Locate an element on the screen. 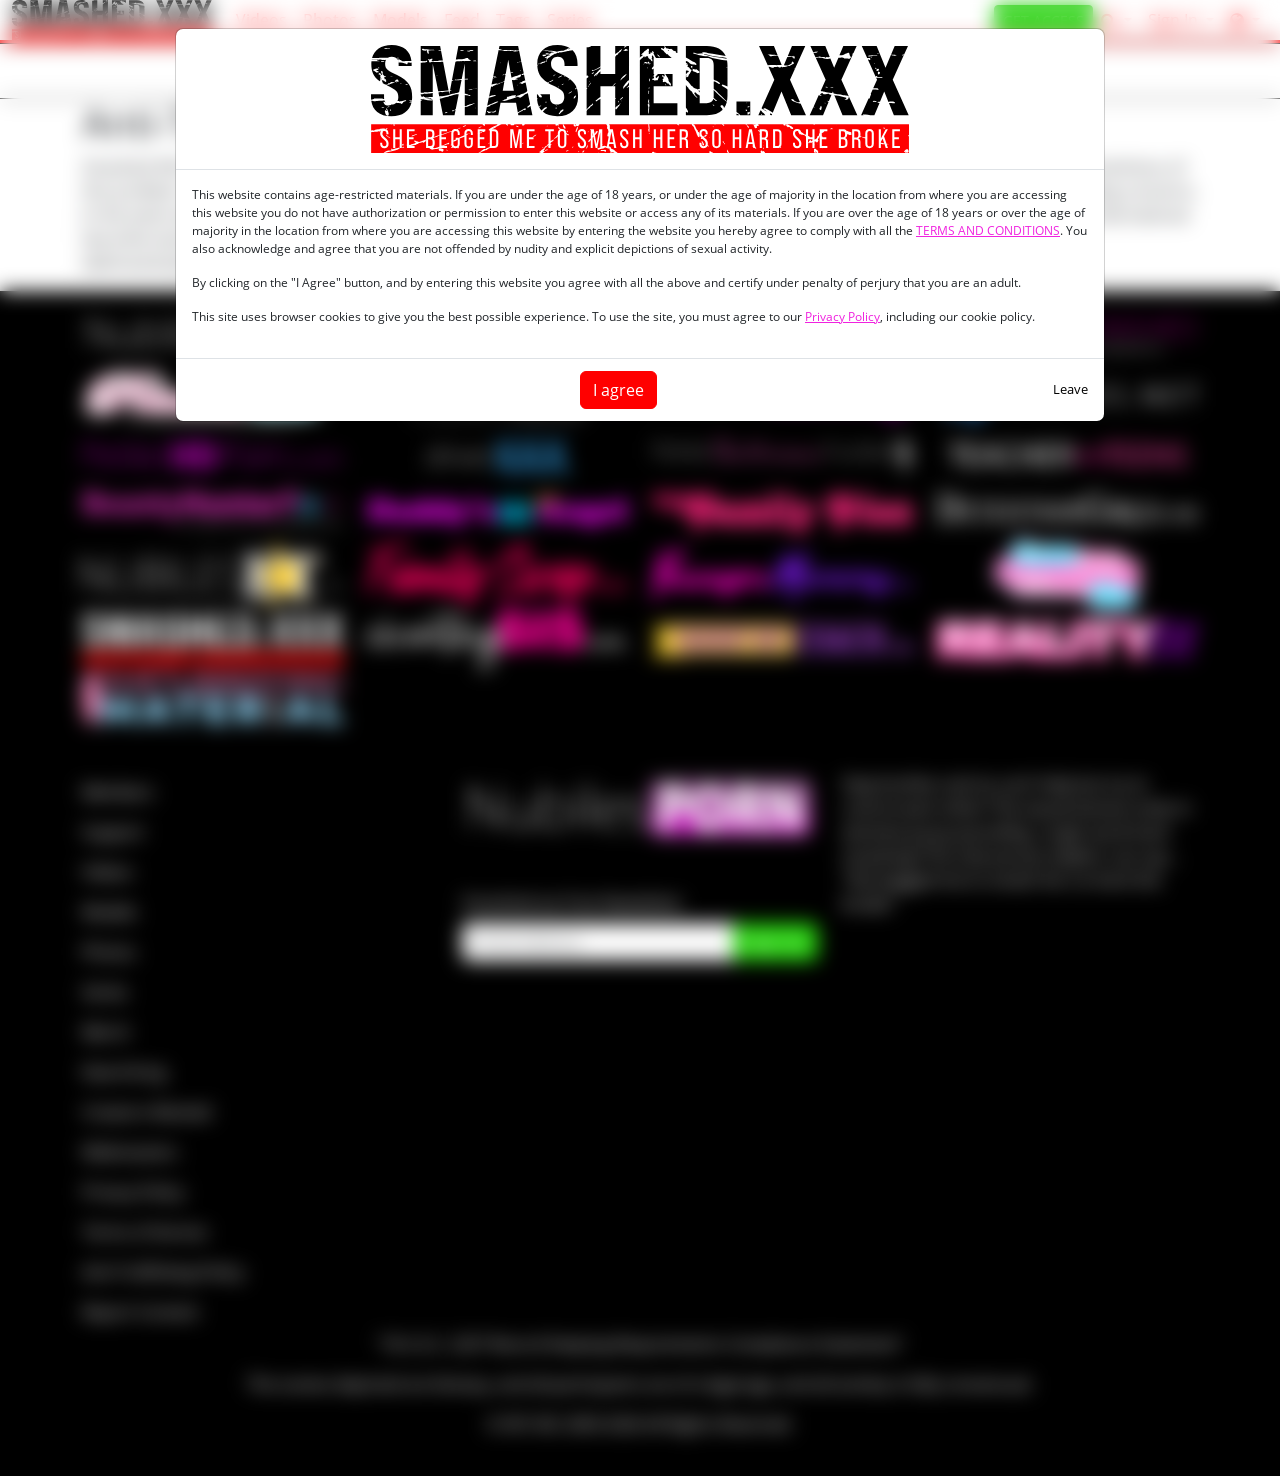 The height and width of the screenshot is (1476, 1280). TERMS AND CONDITIONS is located at coordinates (988, 230).